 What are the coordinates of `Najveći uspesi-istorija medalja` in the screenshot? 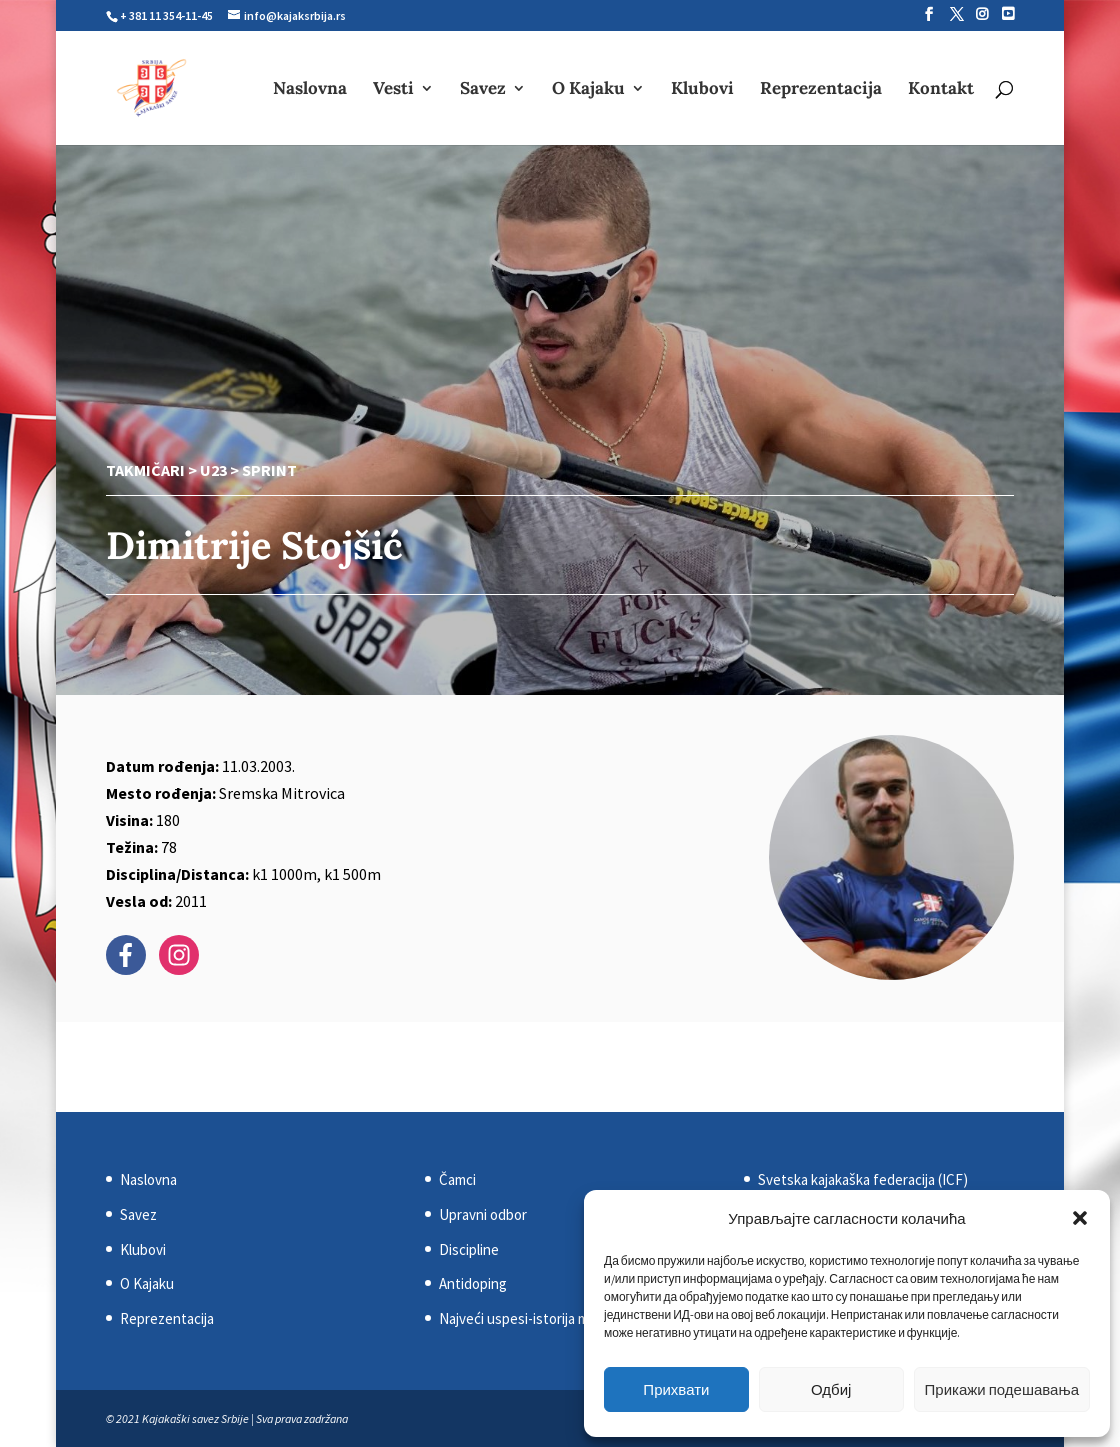 It's located at (532, 1318).